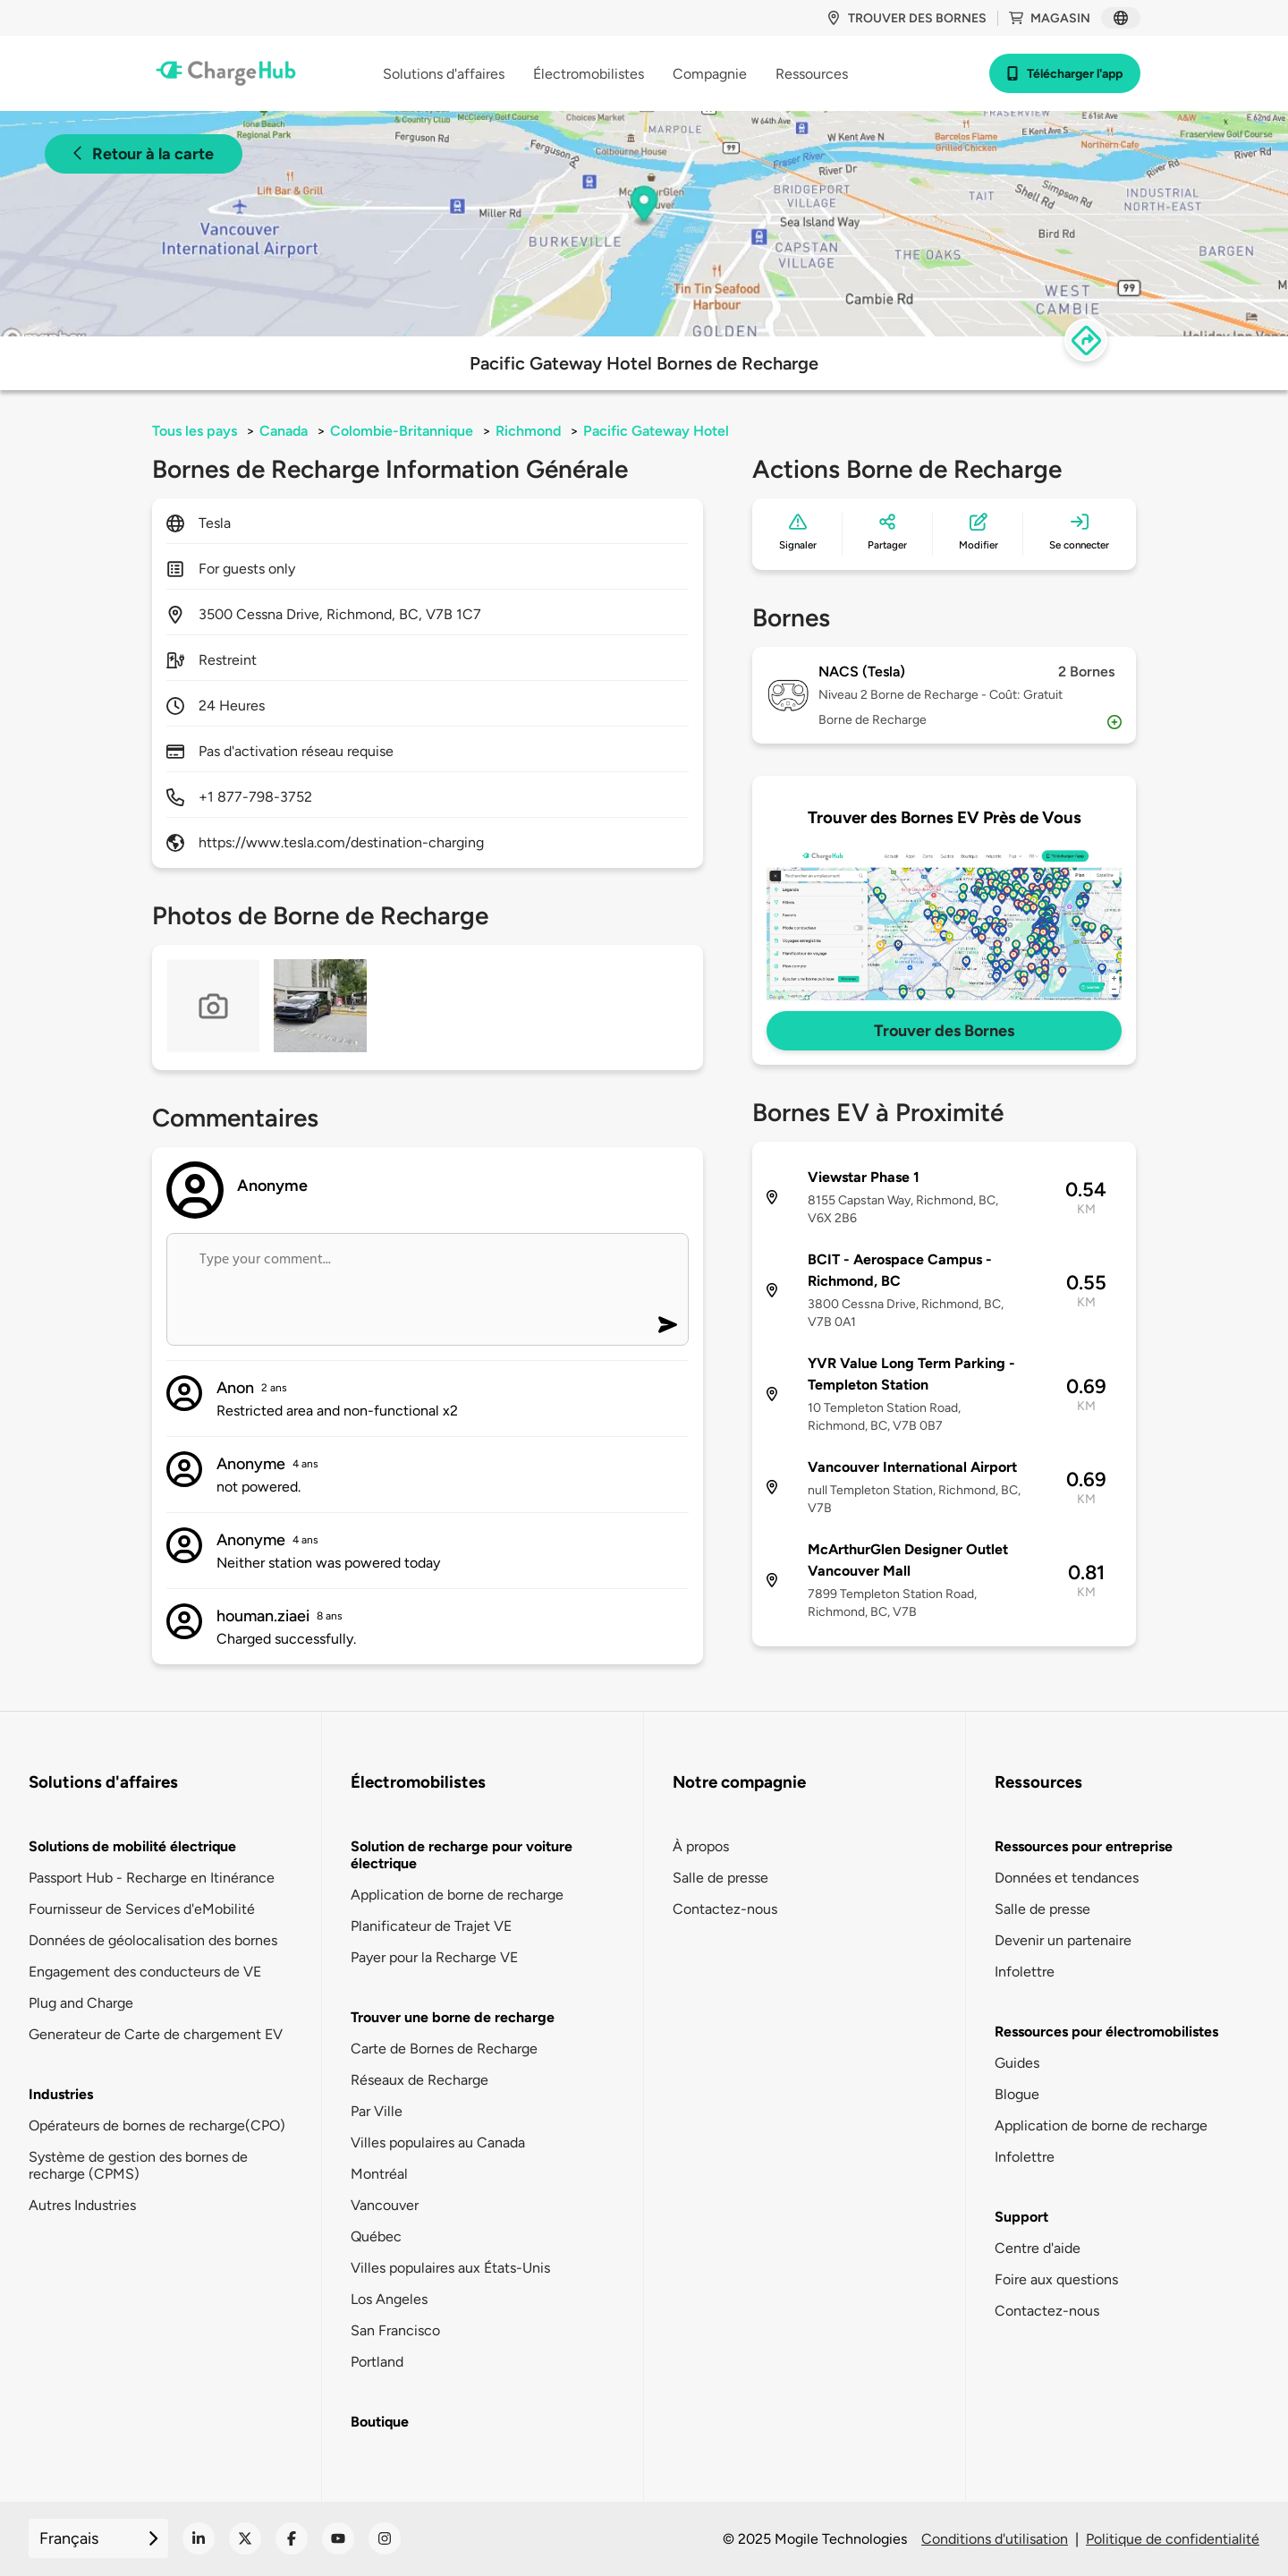 The width and height of the screenshot is (1288, 2576). Describe the element at coordinates (61, 2094) in the screenshot. I see `Industries` at that location.